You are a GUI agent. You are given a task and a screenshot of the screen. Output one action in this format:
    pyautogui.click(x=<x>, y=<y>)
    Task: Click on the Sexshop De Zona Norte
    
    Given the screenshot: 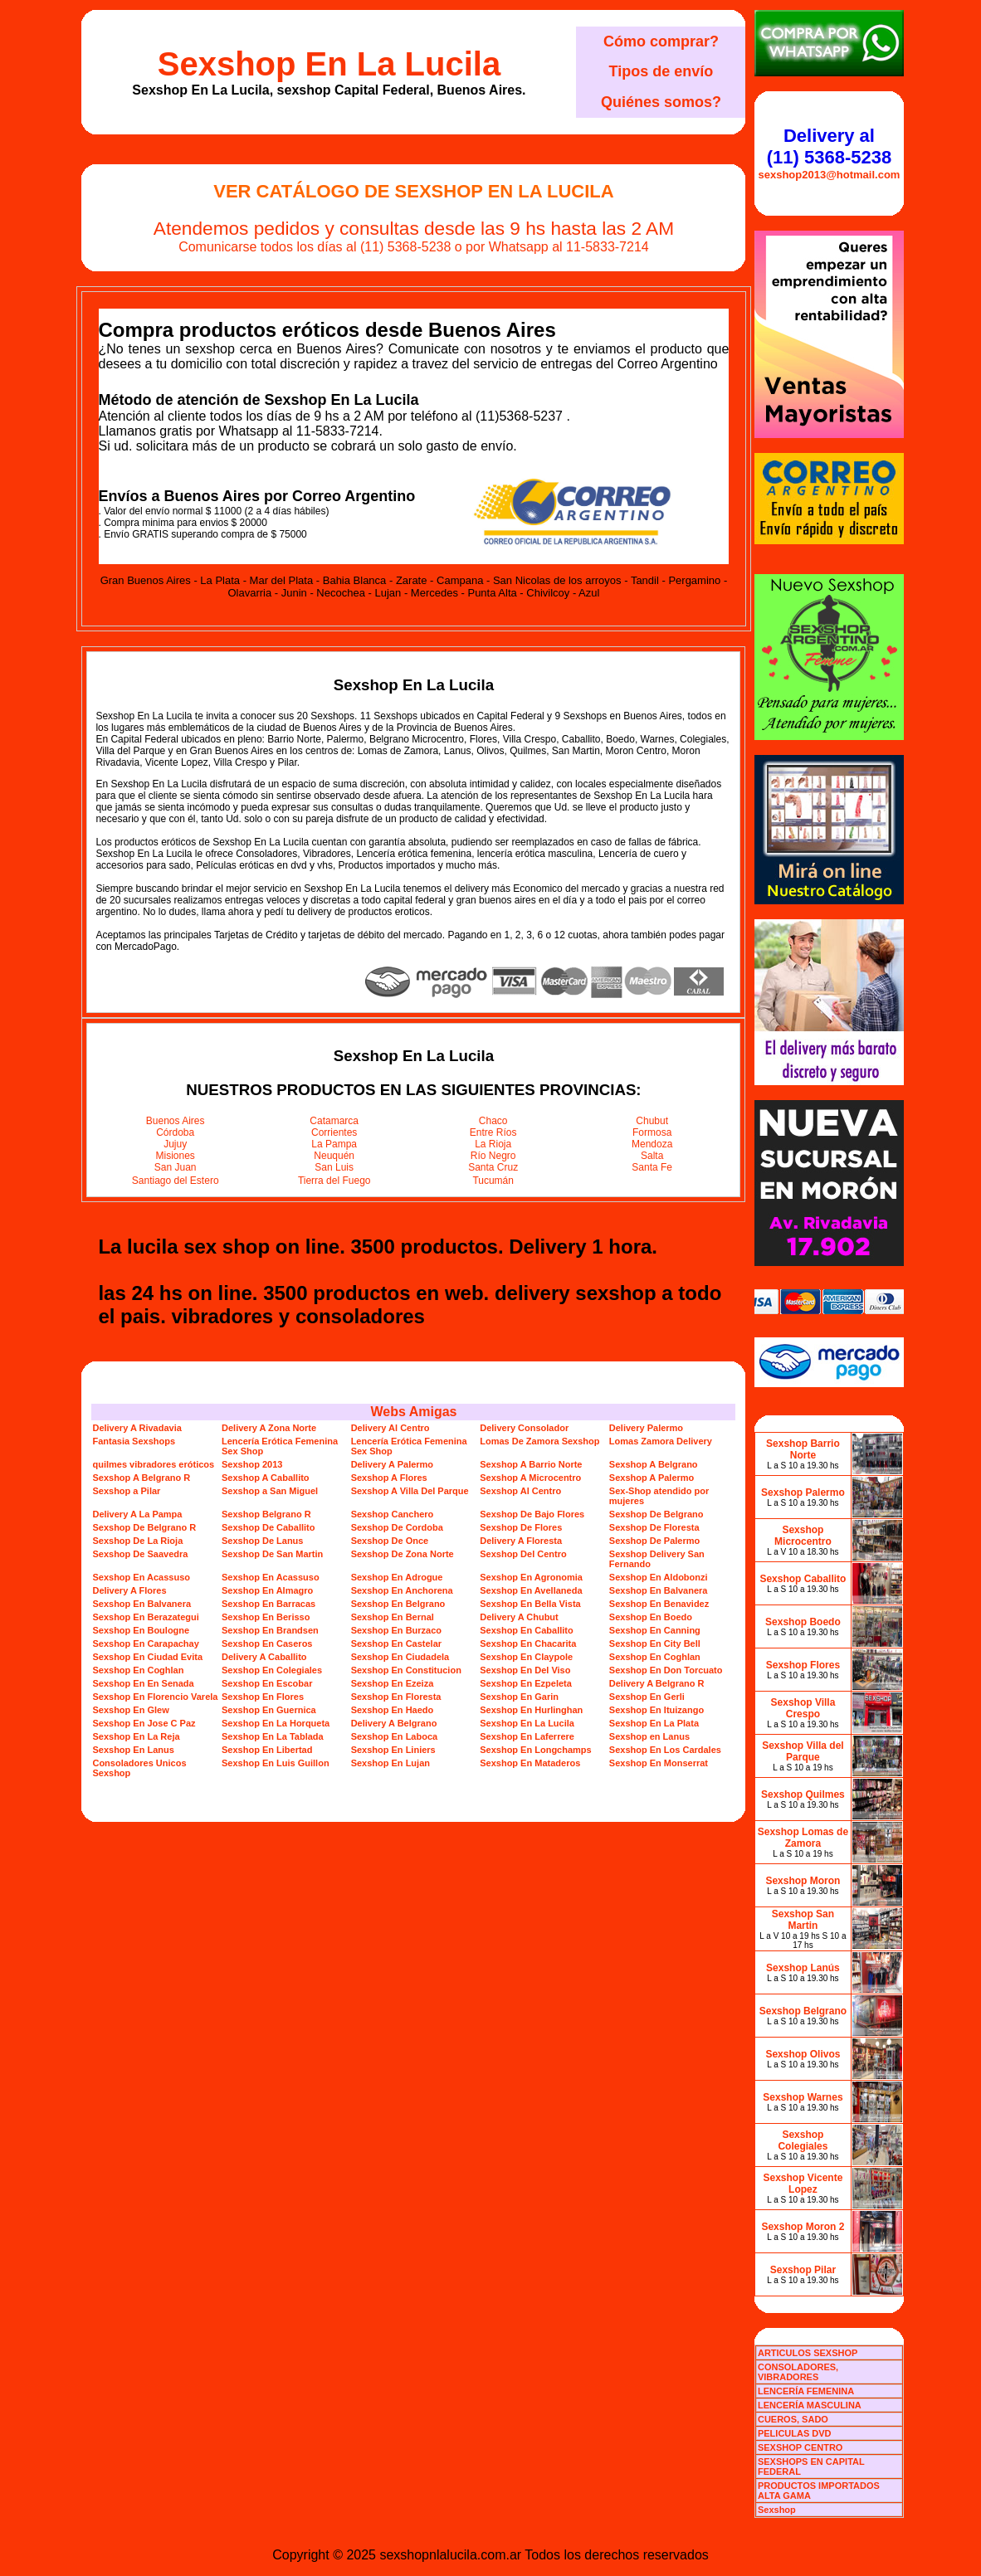 What is the action you would take?
    pyautogui.click(x=402, y=1554)
    